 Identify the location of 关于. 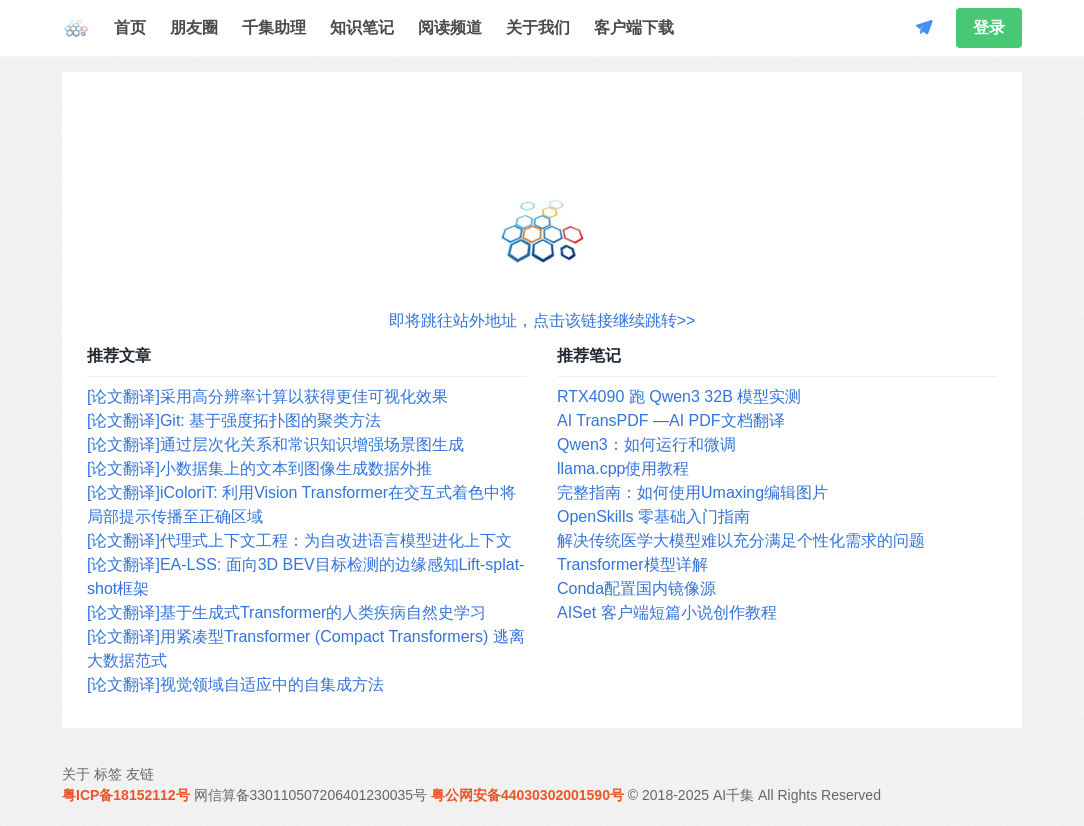
(76, 774).